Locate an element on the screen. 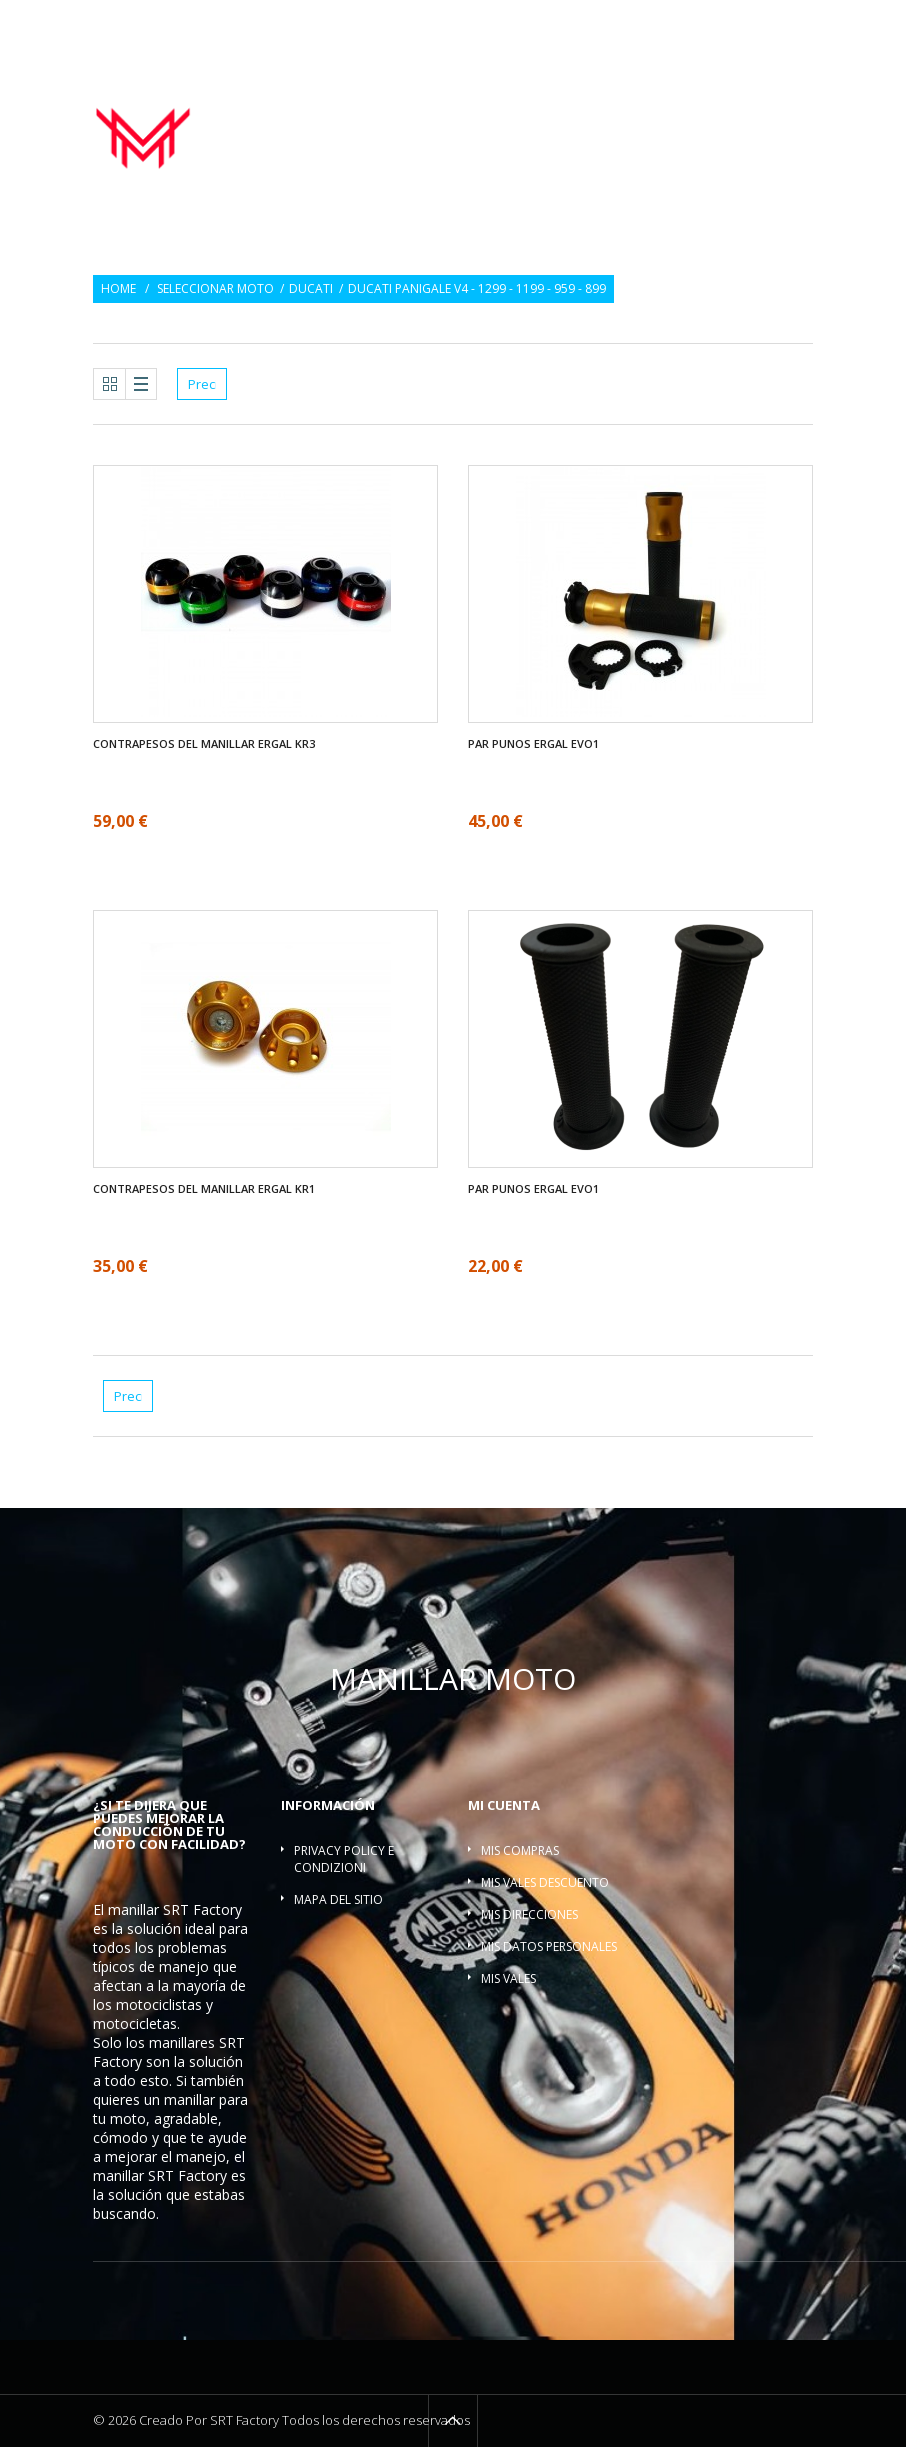  Manillar moto is located at coordinates (475, 105).